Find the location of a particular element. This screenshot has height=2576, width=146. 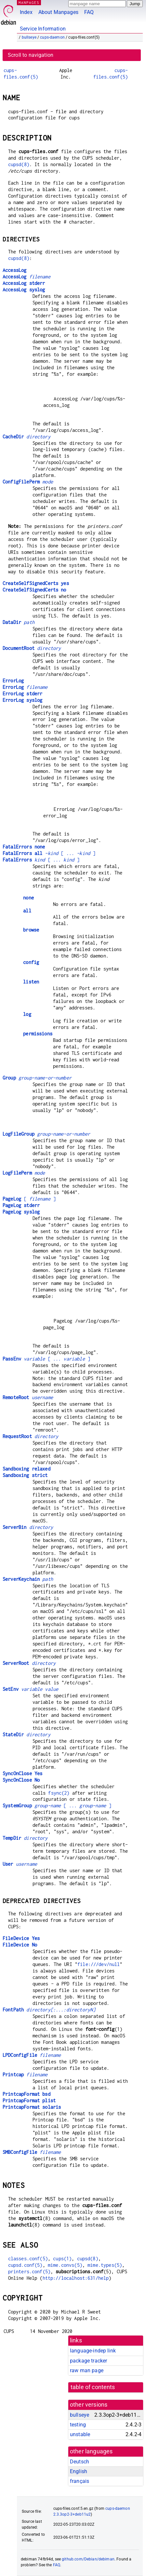

printers.conf(5) is located at coordinates (29, 2271).